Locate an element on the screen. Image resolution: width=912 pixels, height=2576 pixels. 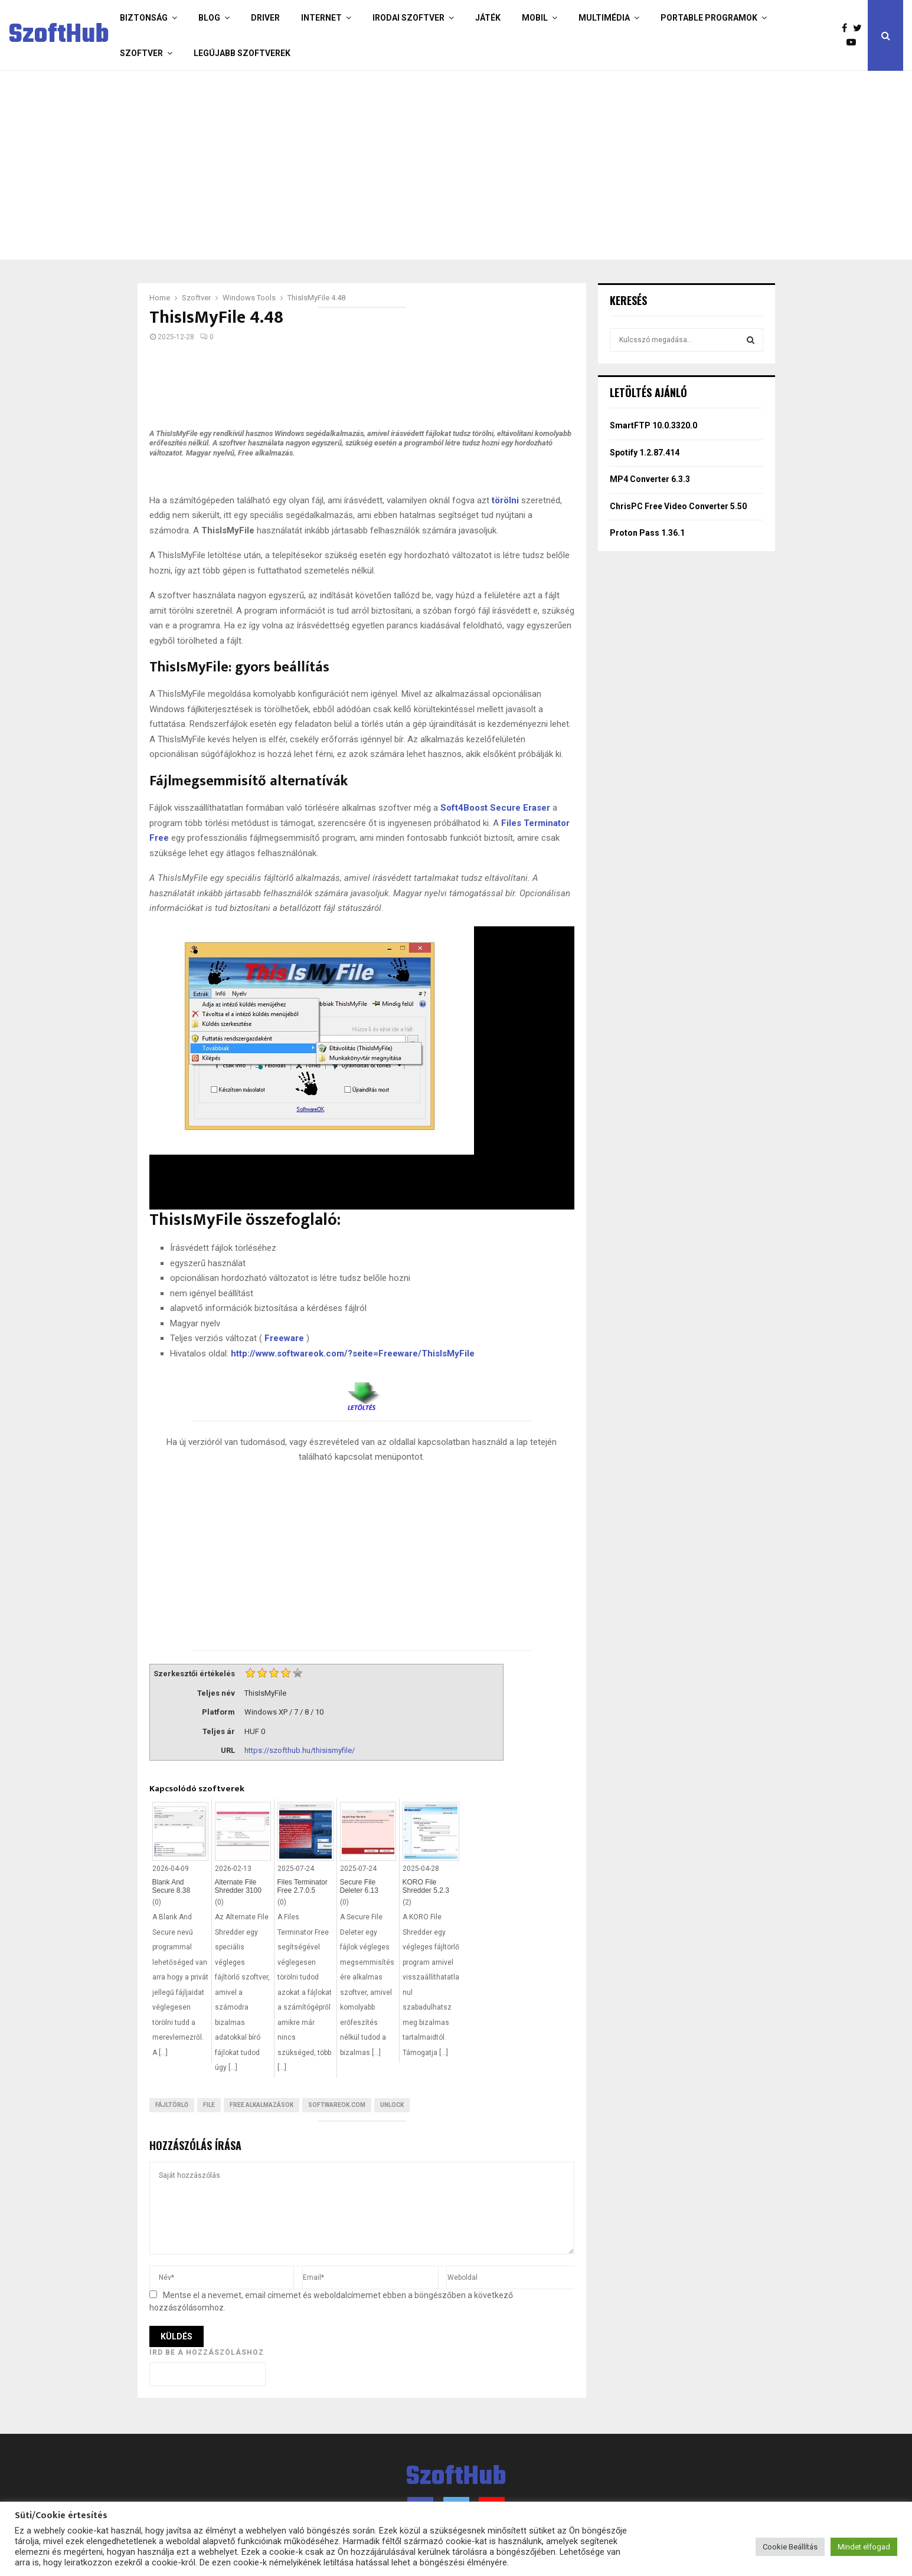
SmartFTP 10.0.3320.0 is located at coordinates (653, 425).